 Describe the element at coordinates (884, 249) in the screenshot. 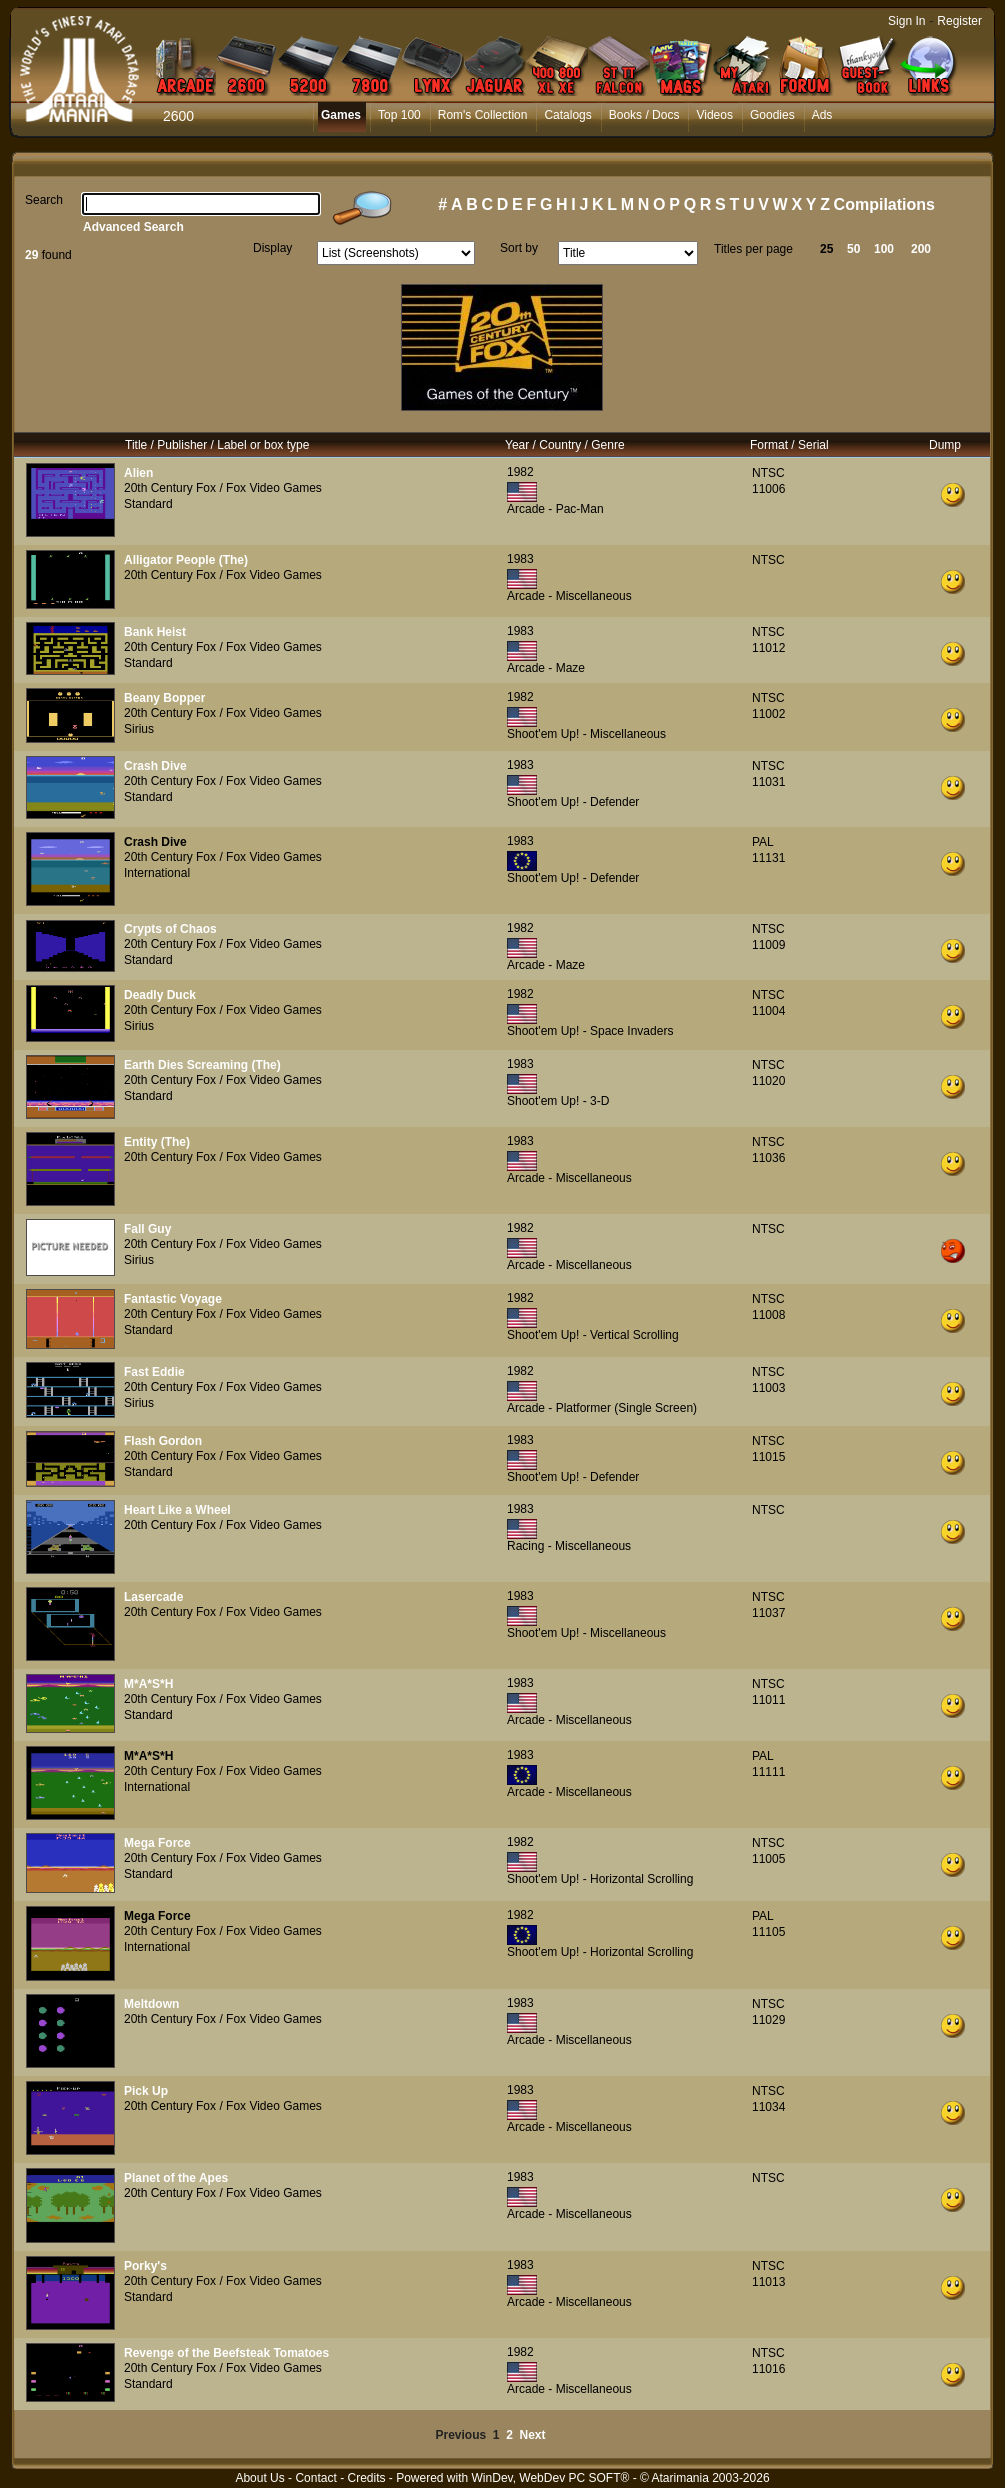

I see `100` at that location.